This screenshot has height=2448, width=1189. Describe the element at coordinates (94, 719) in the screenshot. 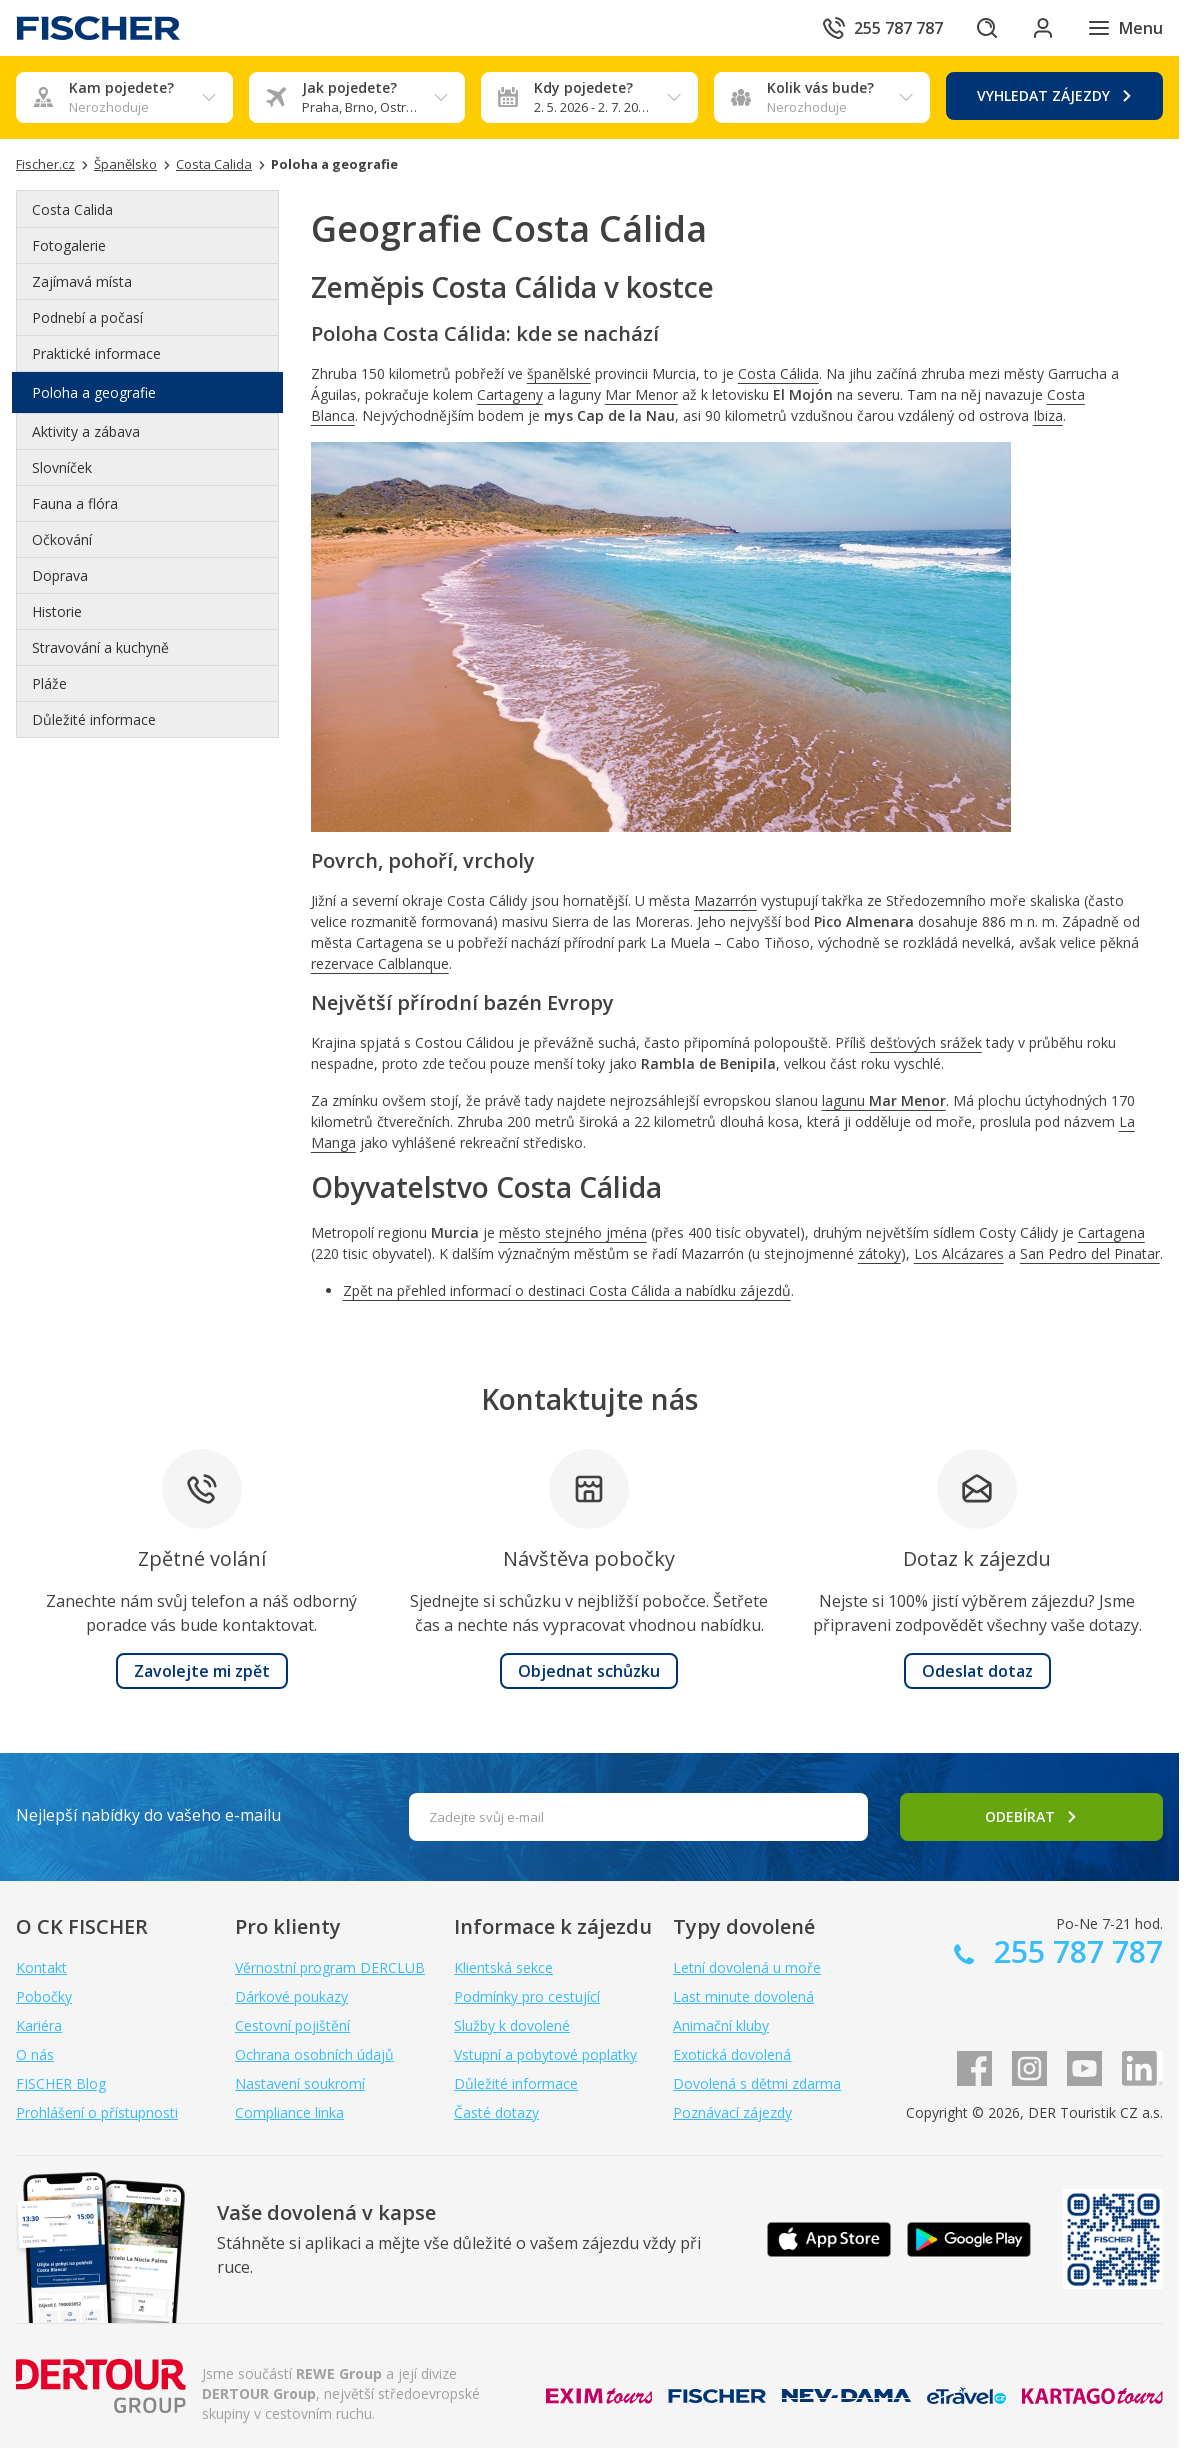

I see `Důležité informace` at that location.